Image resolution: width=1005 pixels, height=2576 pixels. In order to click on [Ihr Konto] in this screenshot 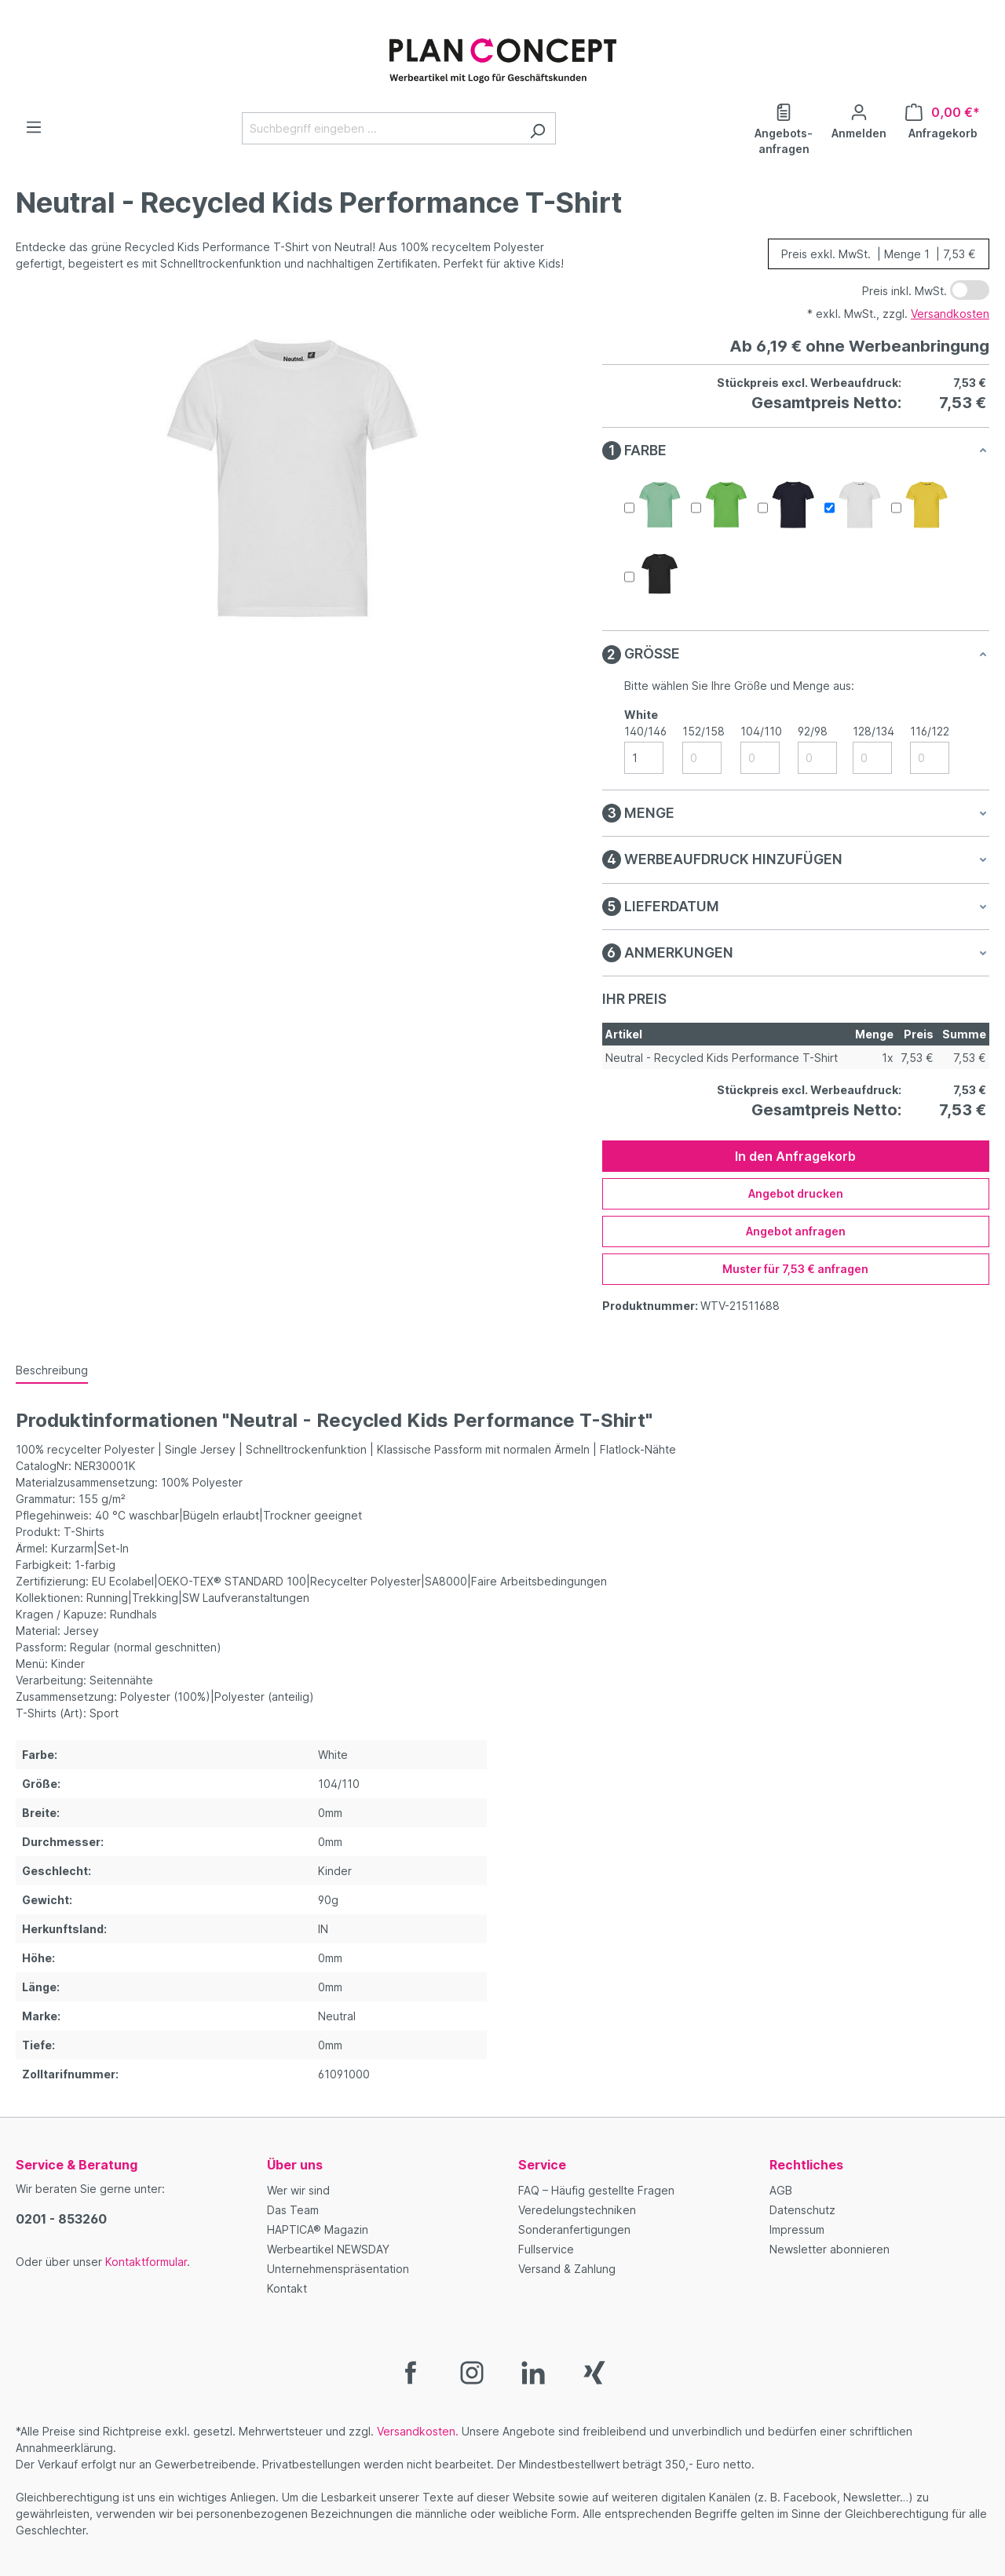, I will do `click(859, 120)`.